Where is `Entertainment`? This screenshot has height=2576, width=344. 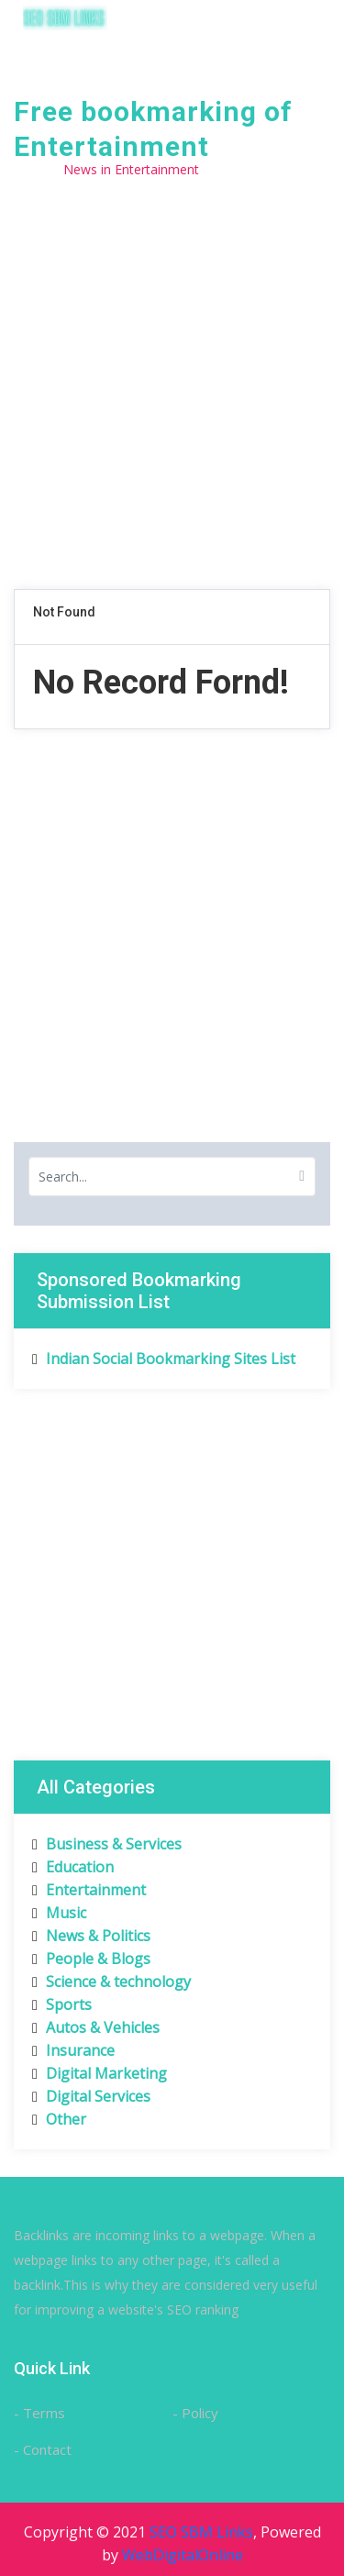 Entertainment is located at coordinates (89, 1890).